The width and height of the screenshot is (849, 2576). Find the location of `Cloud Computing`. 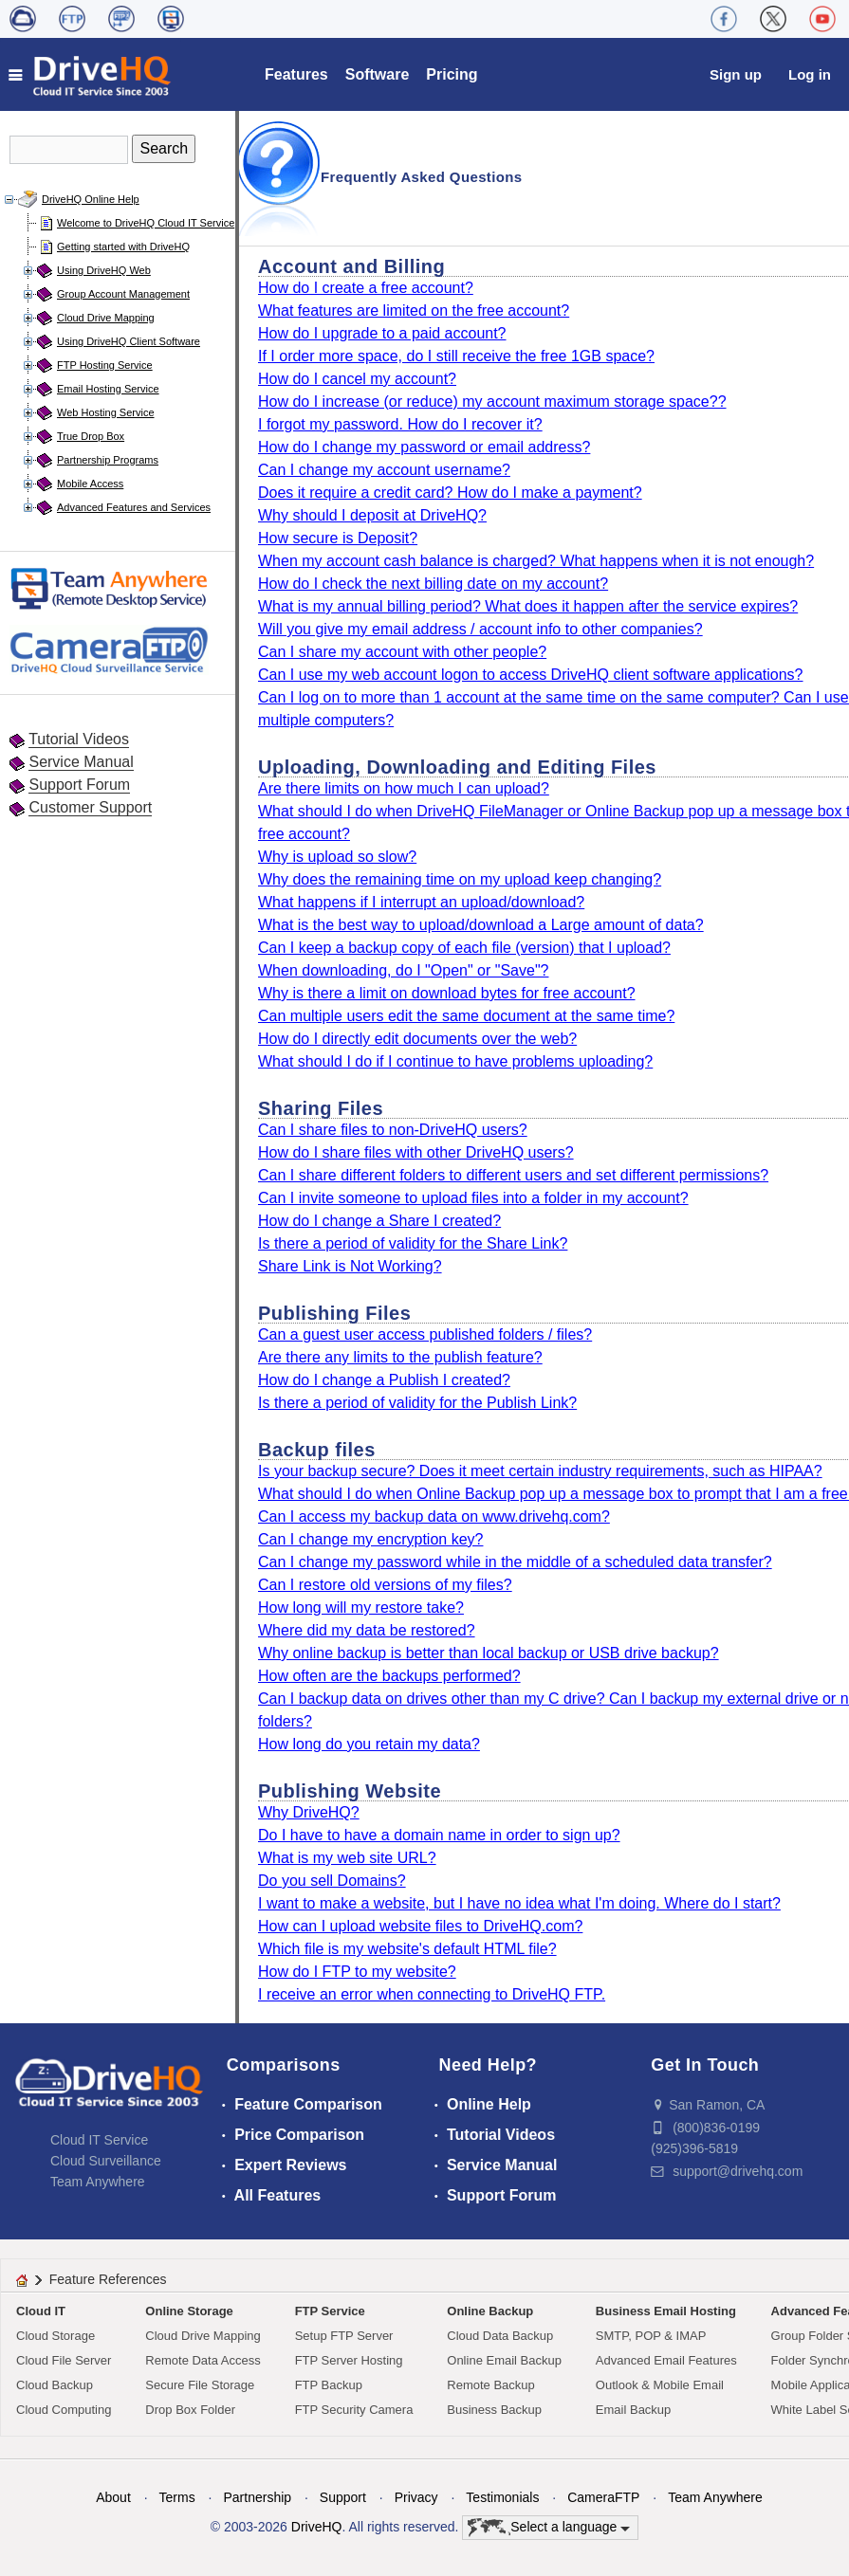

Cloud Computing is located at coordinates (63, 2409).